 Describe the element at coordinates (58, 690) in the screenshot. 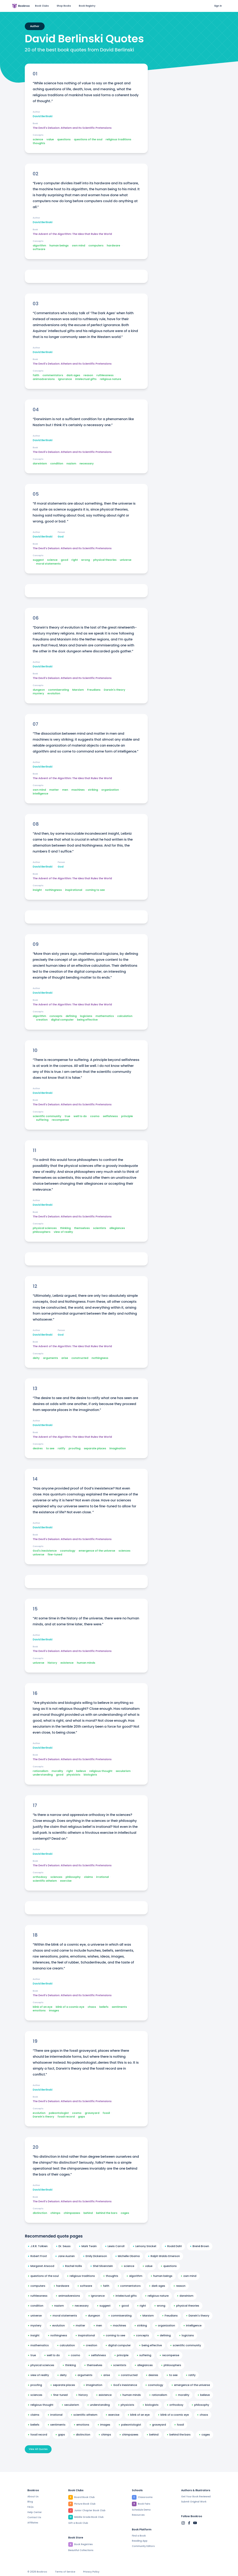

I see `commiserating` at that location.